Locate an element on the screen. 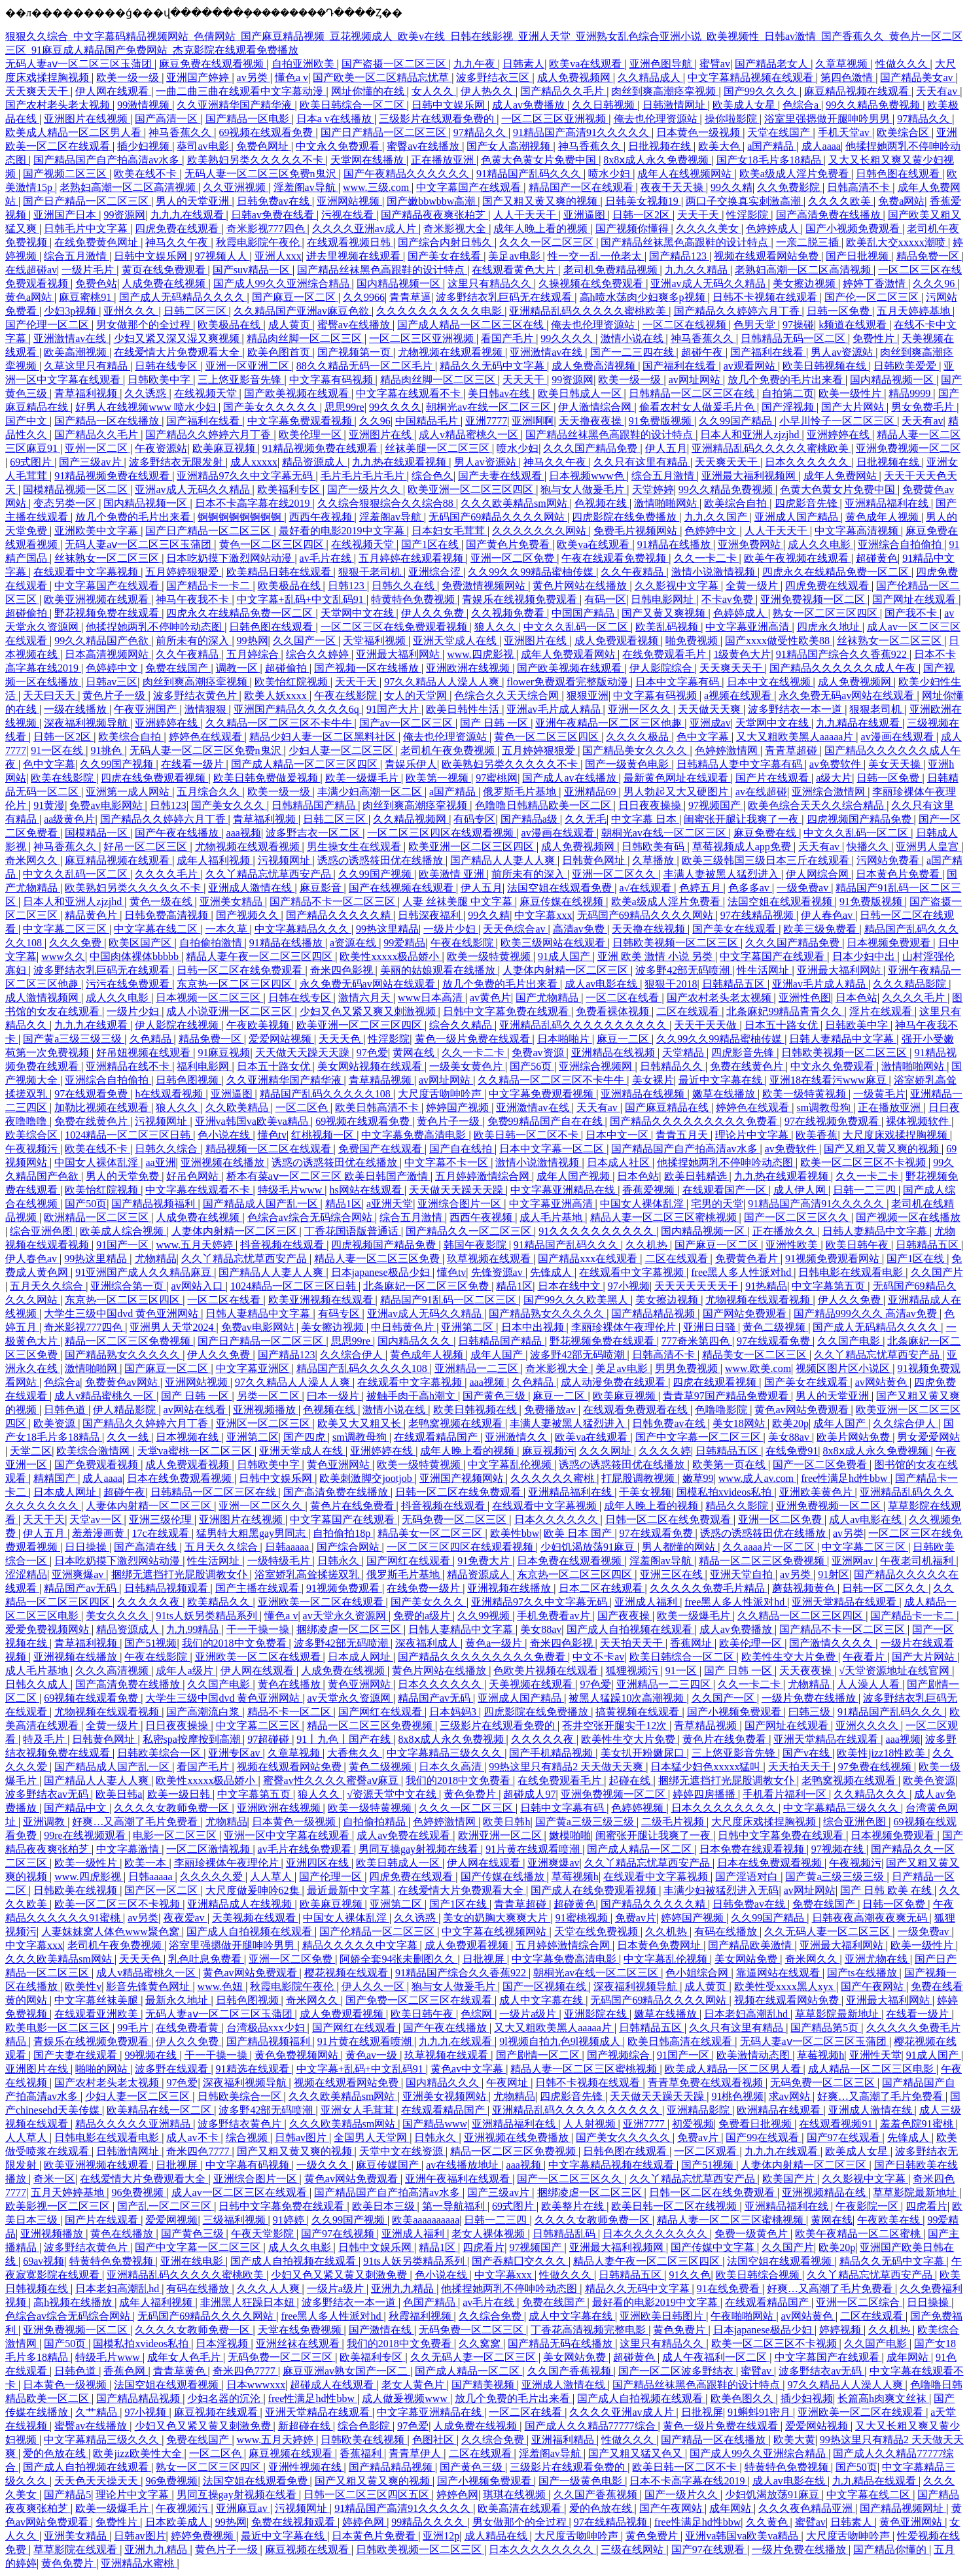 The image size is (969, 2576). 天堂在线国产 is located at coordinates (780, 132).